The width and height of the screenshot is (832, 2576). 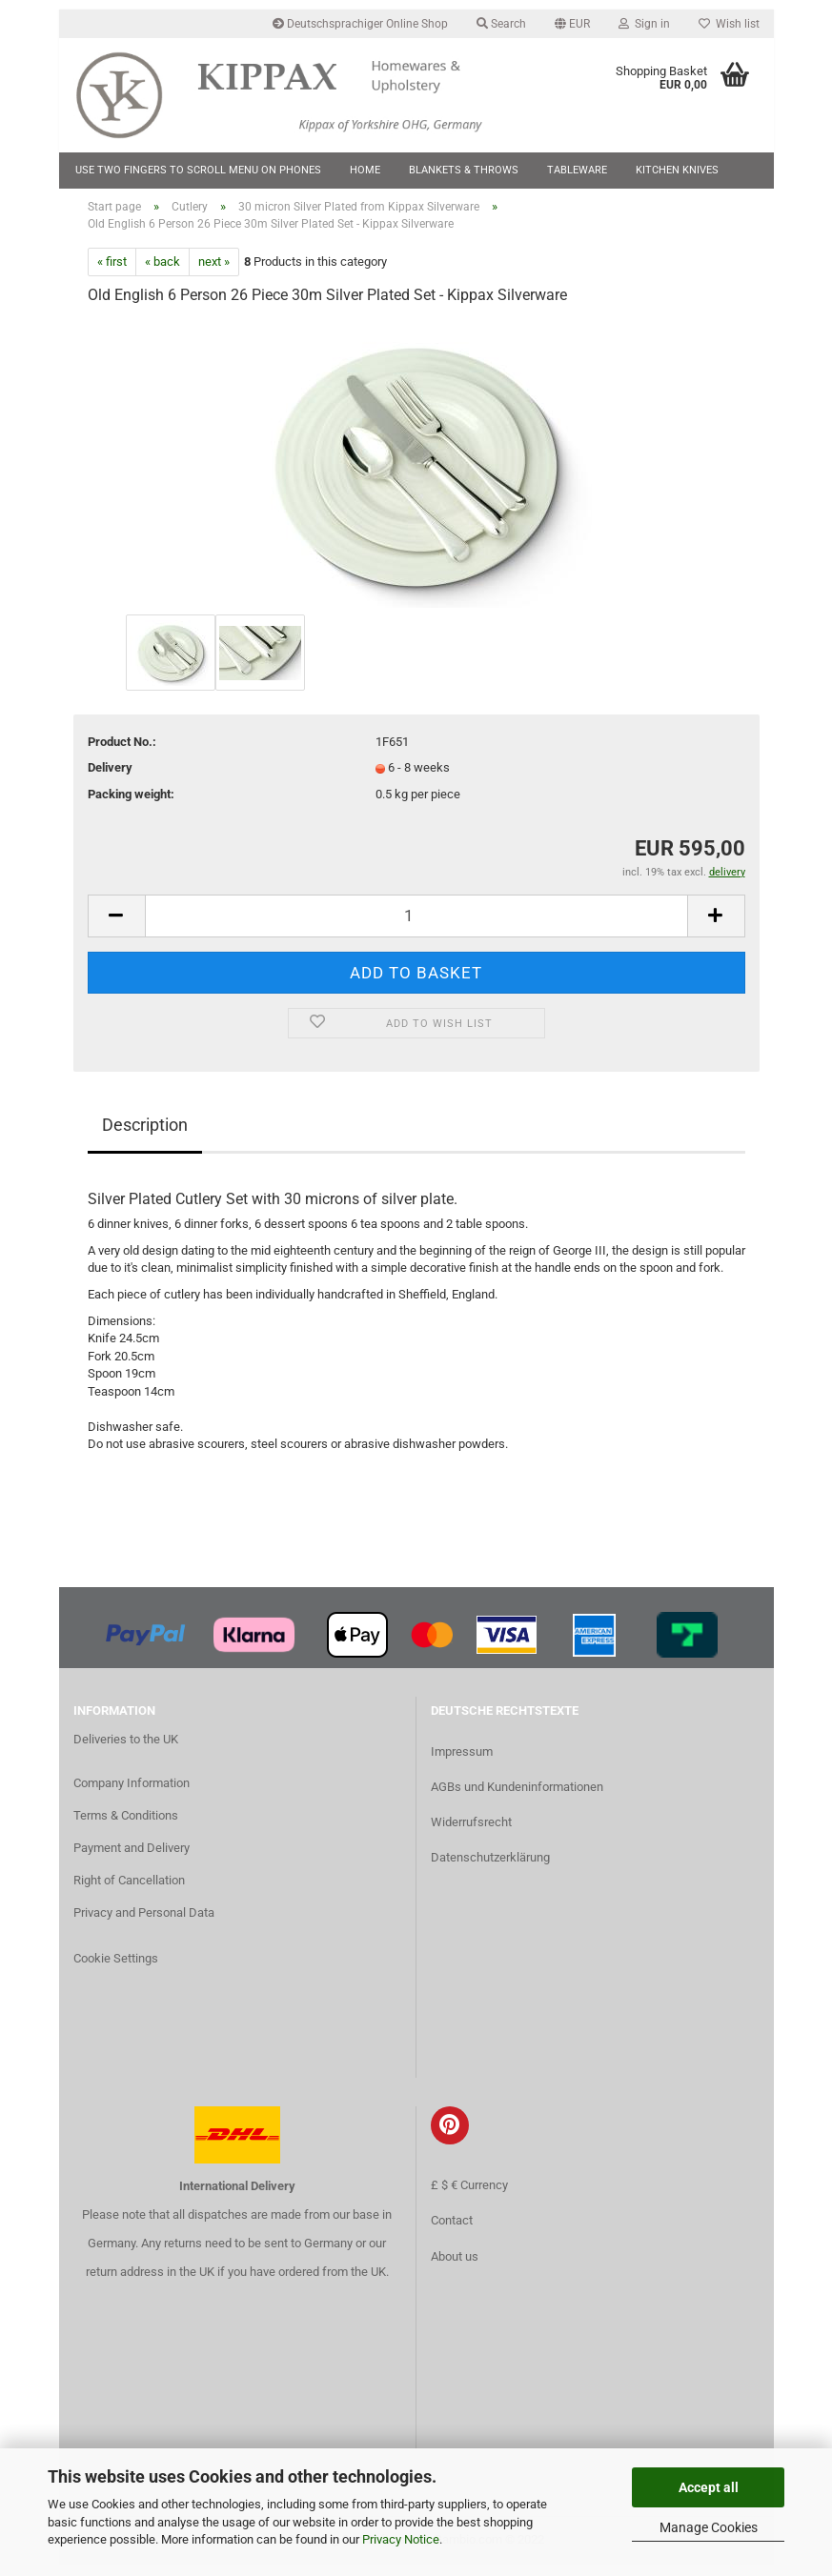 What do you see at coordinates (143, 1924) in the screenshot?
I see `Privacy and Personal Data` at bounding box center [143, 1924].